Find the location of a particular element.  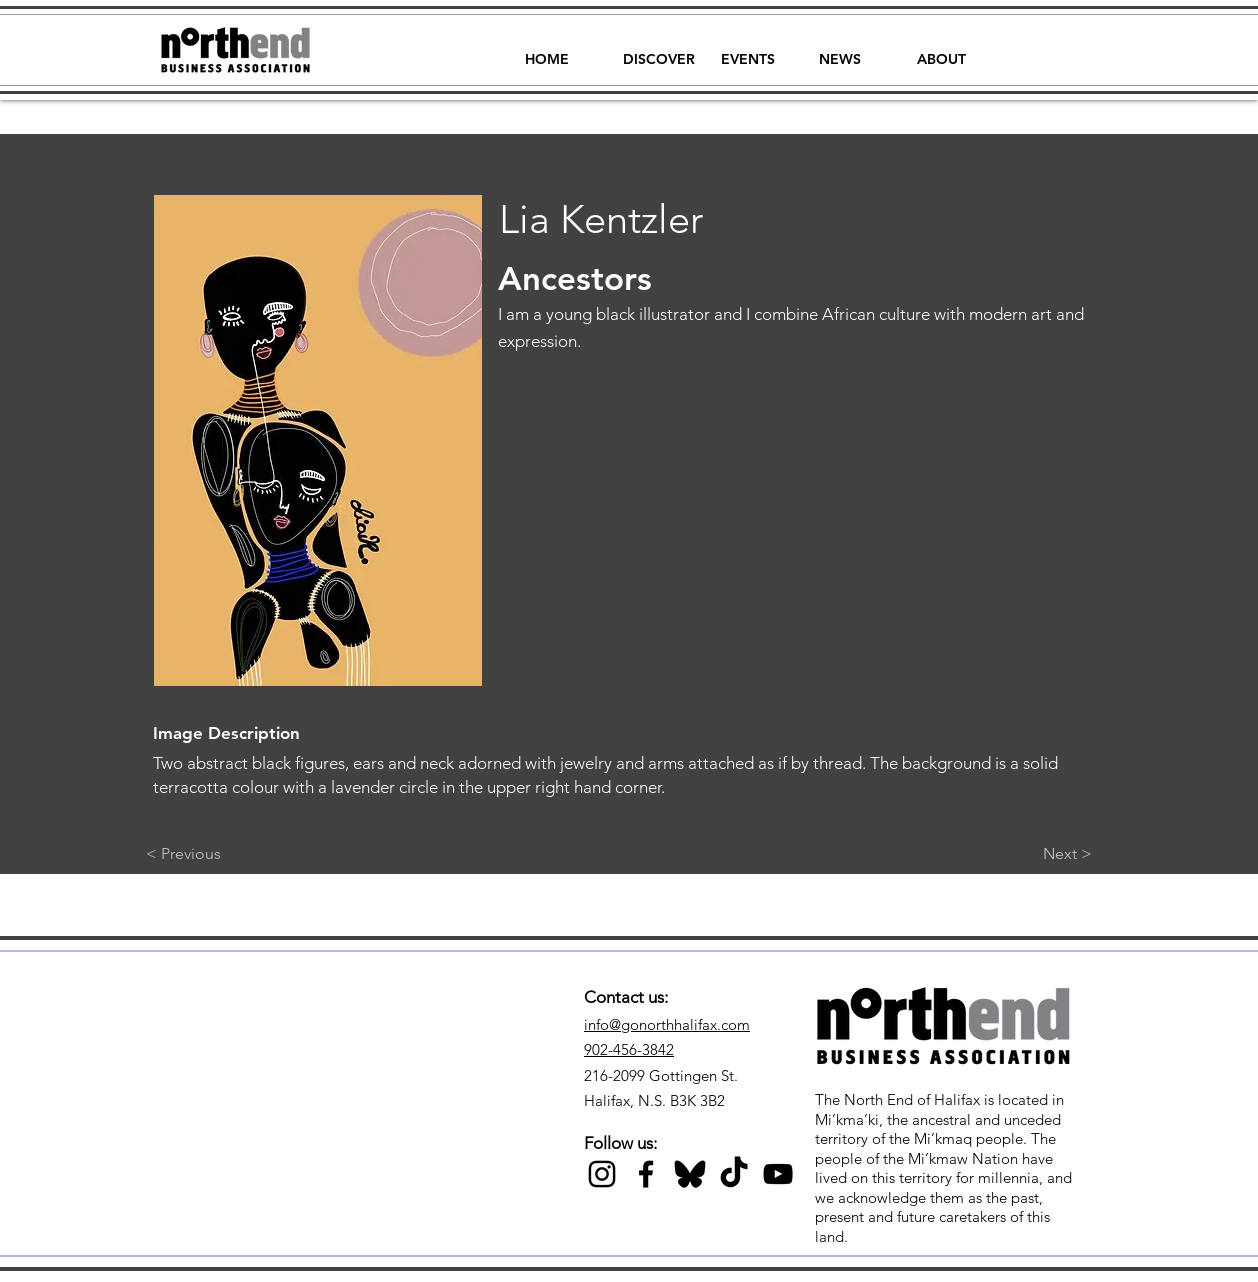

[< Previous] is located at coordinates (212, 854).